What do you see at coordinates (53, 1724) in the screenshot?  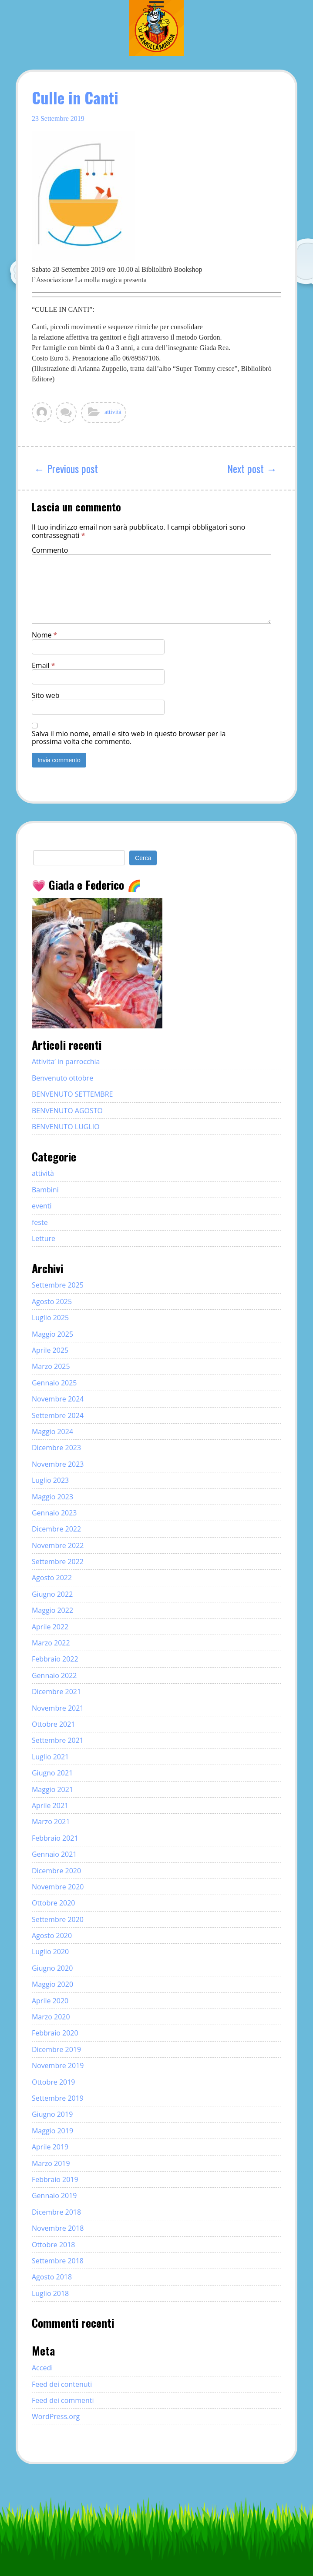 I see `Ottobre 2021` at bounding box center [53, 1724].